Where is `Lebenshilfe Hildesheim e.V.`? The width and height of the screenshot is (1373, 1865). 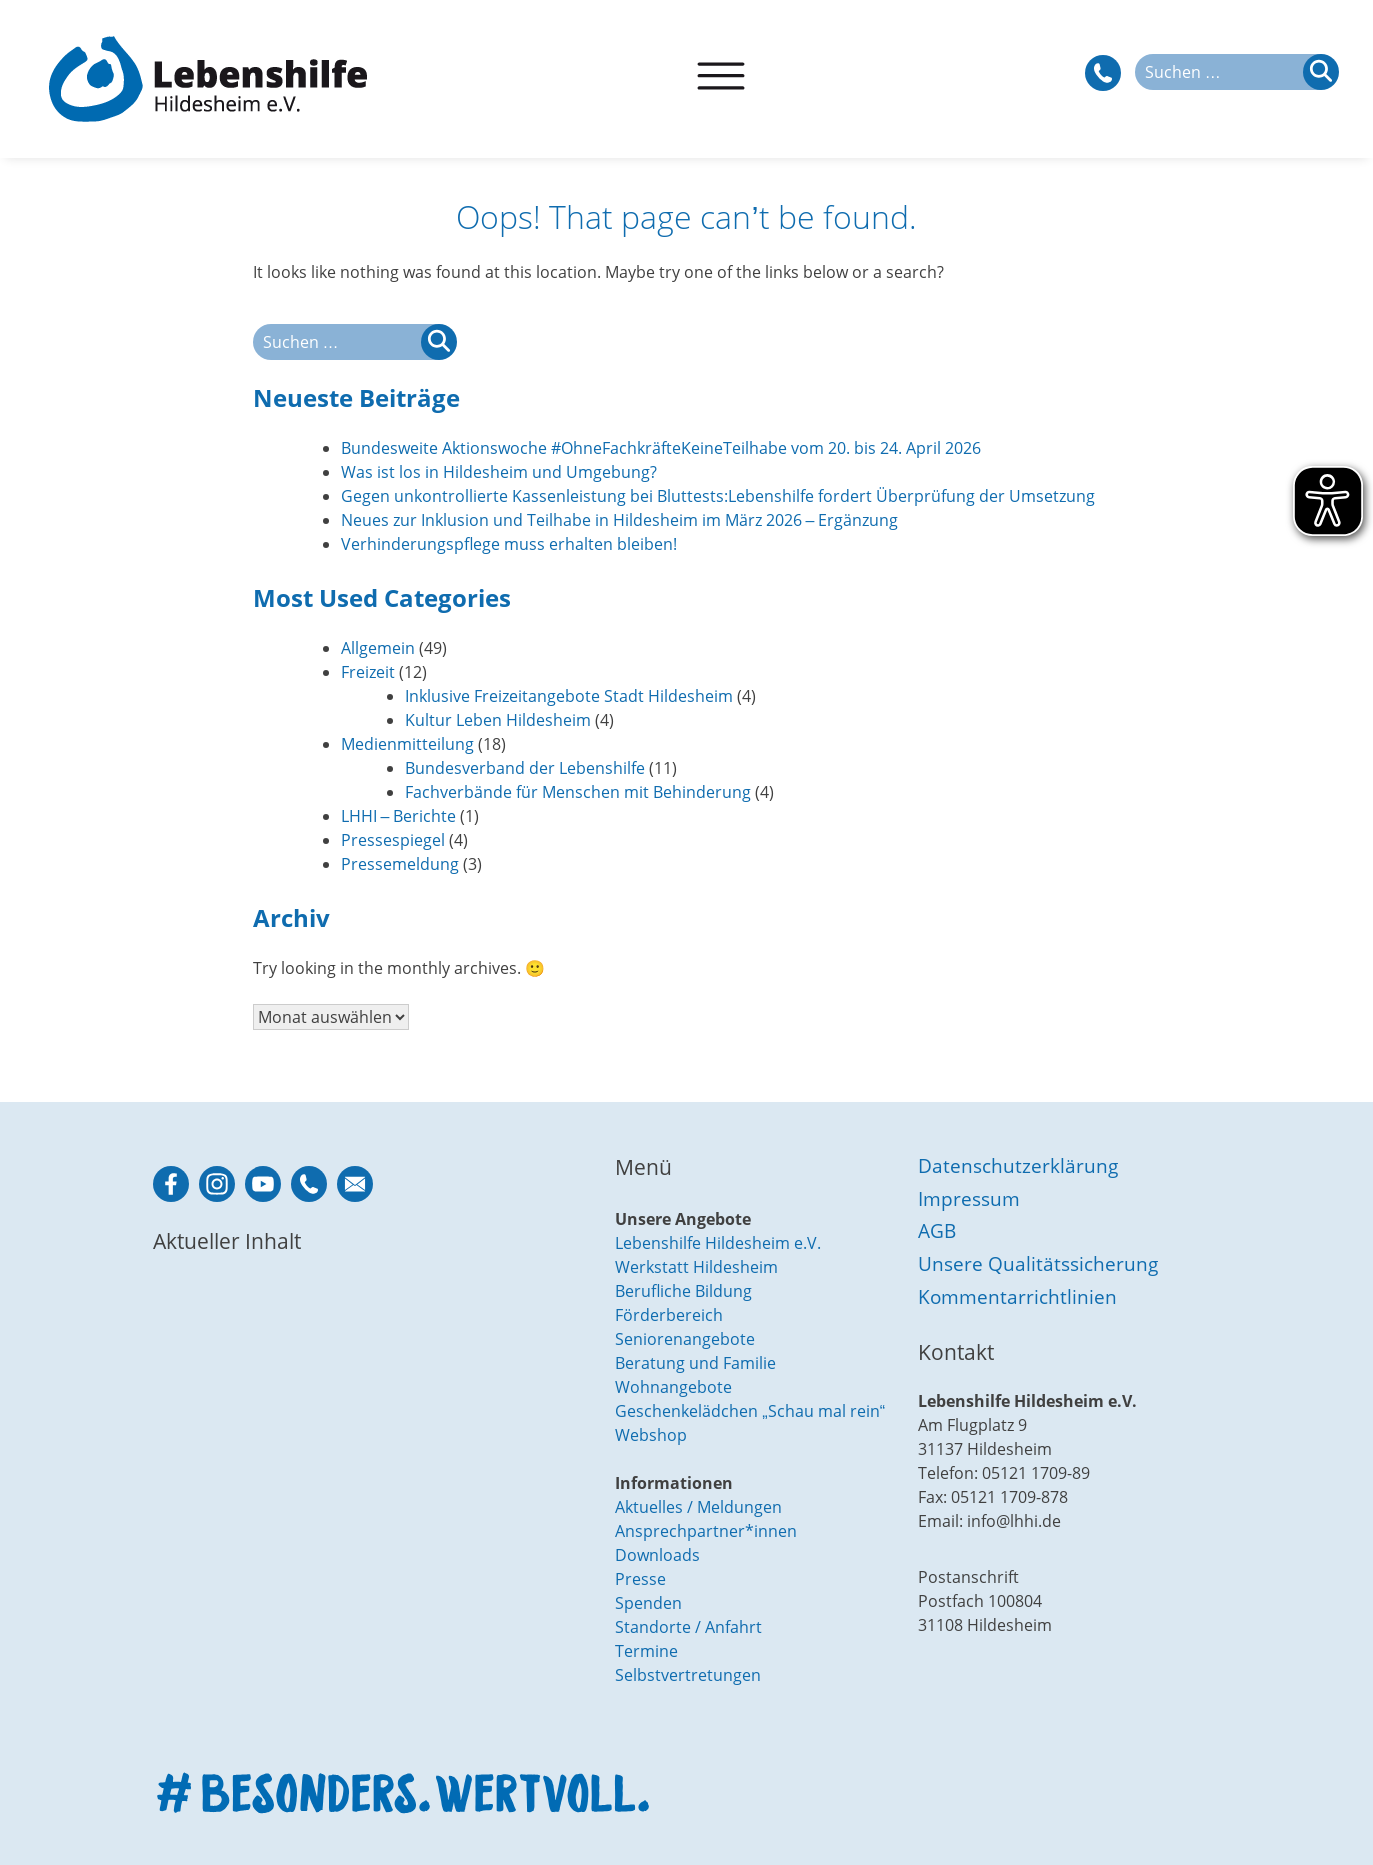 Lebenshilfe Hildesheim e.V. is located at coordinates (718, 1243).